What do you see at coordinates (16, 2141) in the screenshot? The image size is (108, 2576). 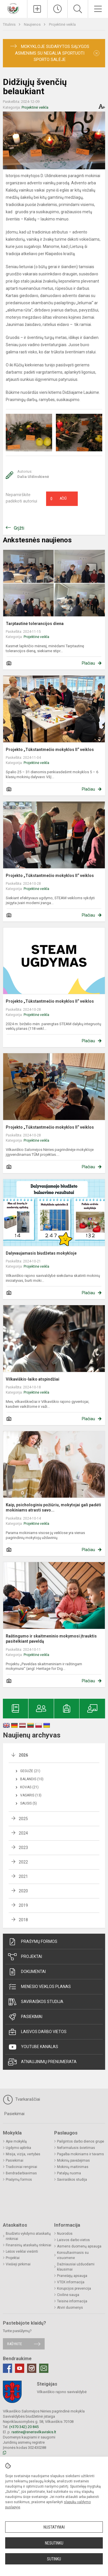 I see `Apie mokyklą` at bounding box center [16, 2141].